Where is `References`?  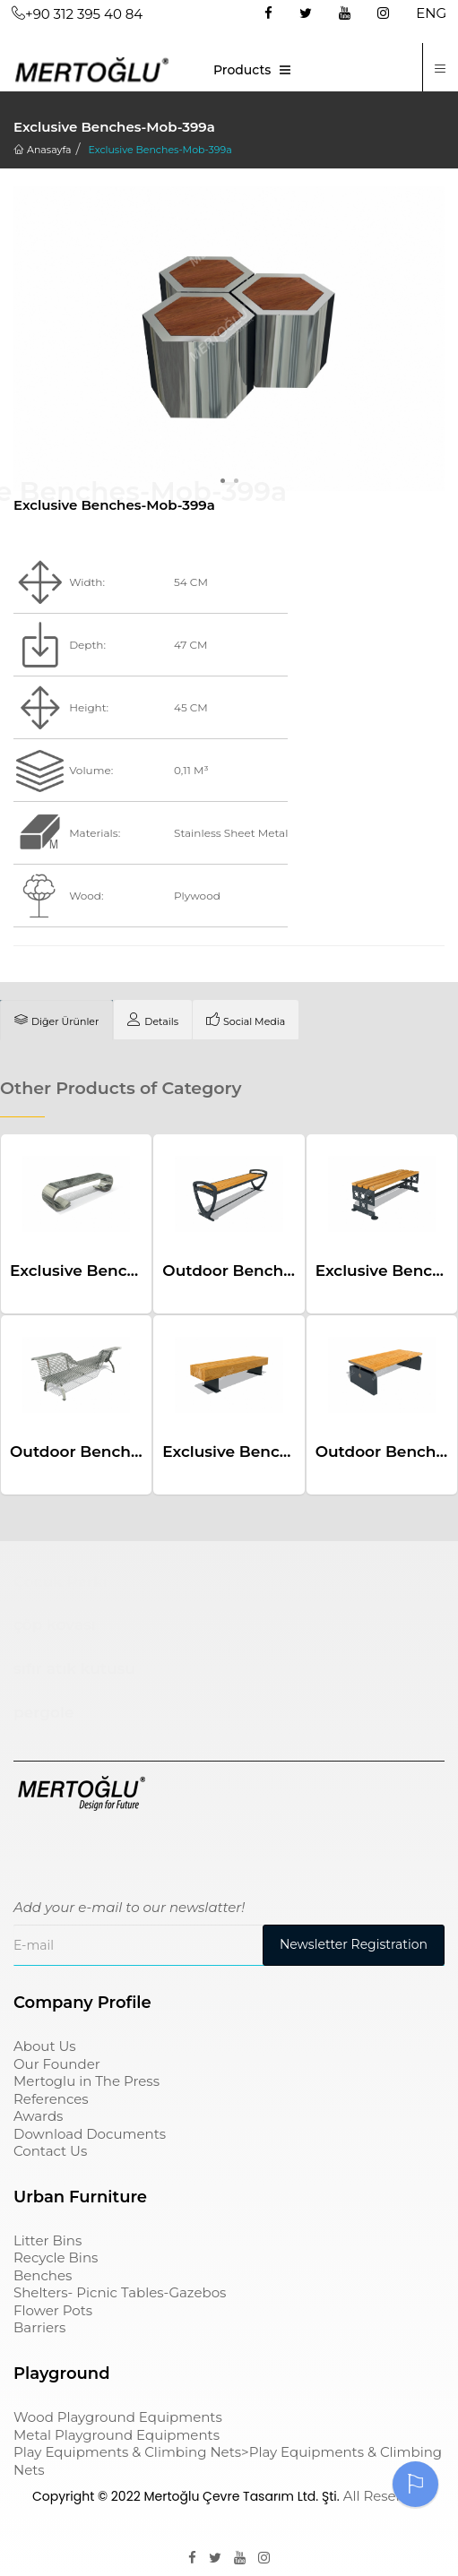
References is located at coordinates (51, 2098).